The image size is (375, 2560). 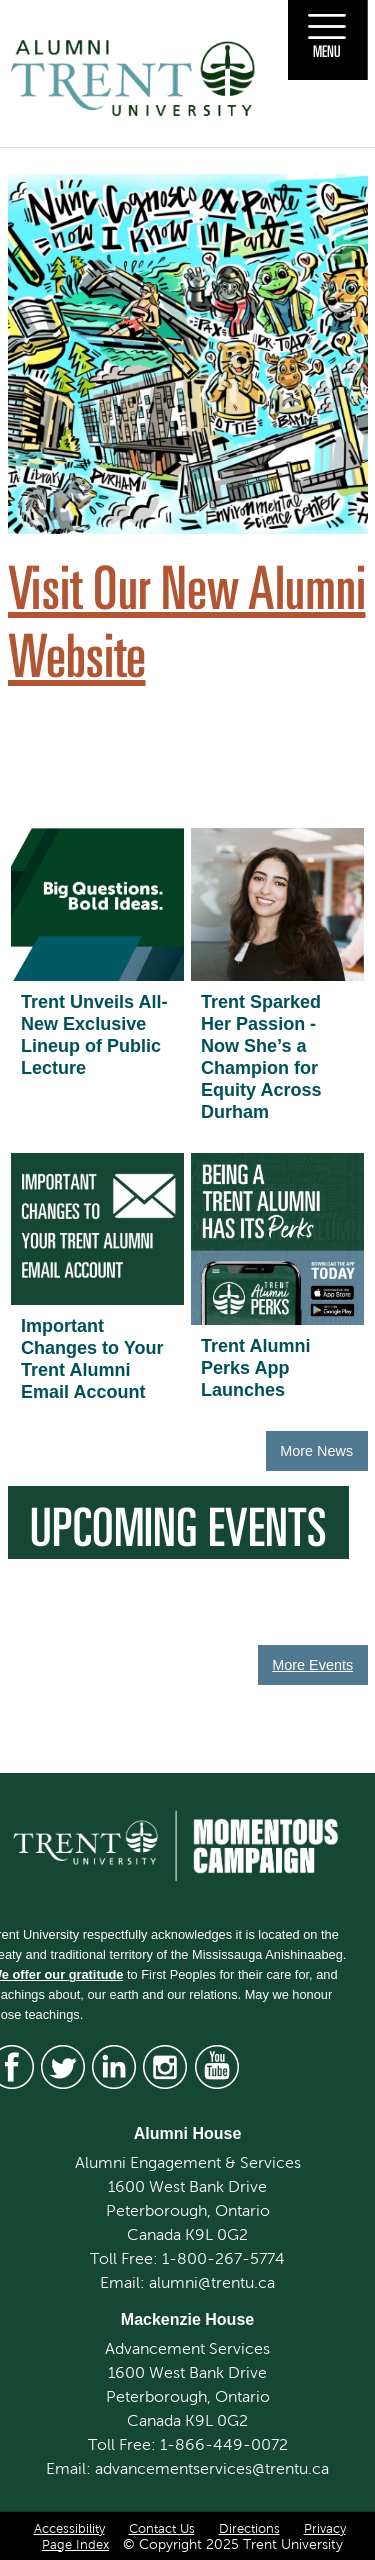 What do you see at coordinates (327, 51) in the screenshot?
I see `Menu` at bounding box center [327, 51].